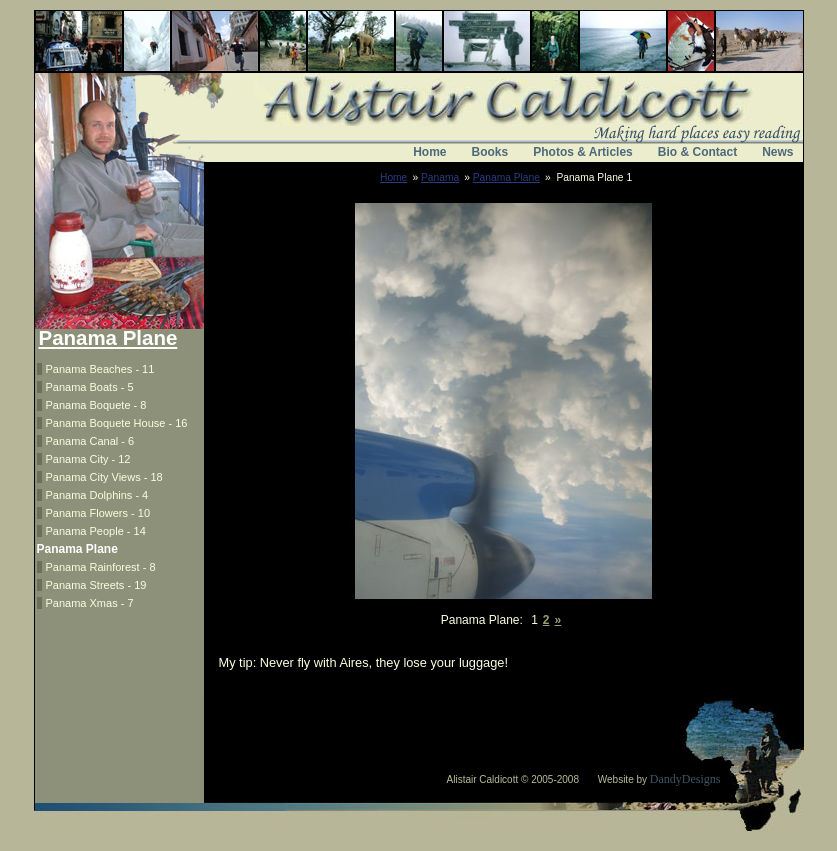 The width and height of the screenshot is (837, 851). I want to click on Panama Boquete House - 16, so click(117, 423).